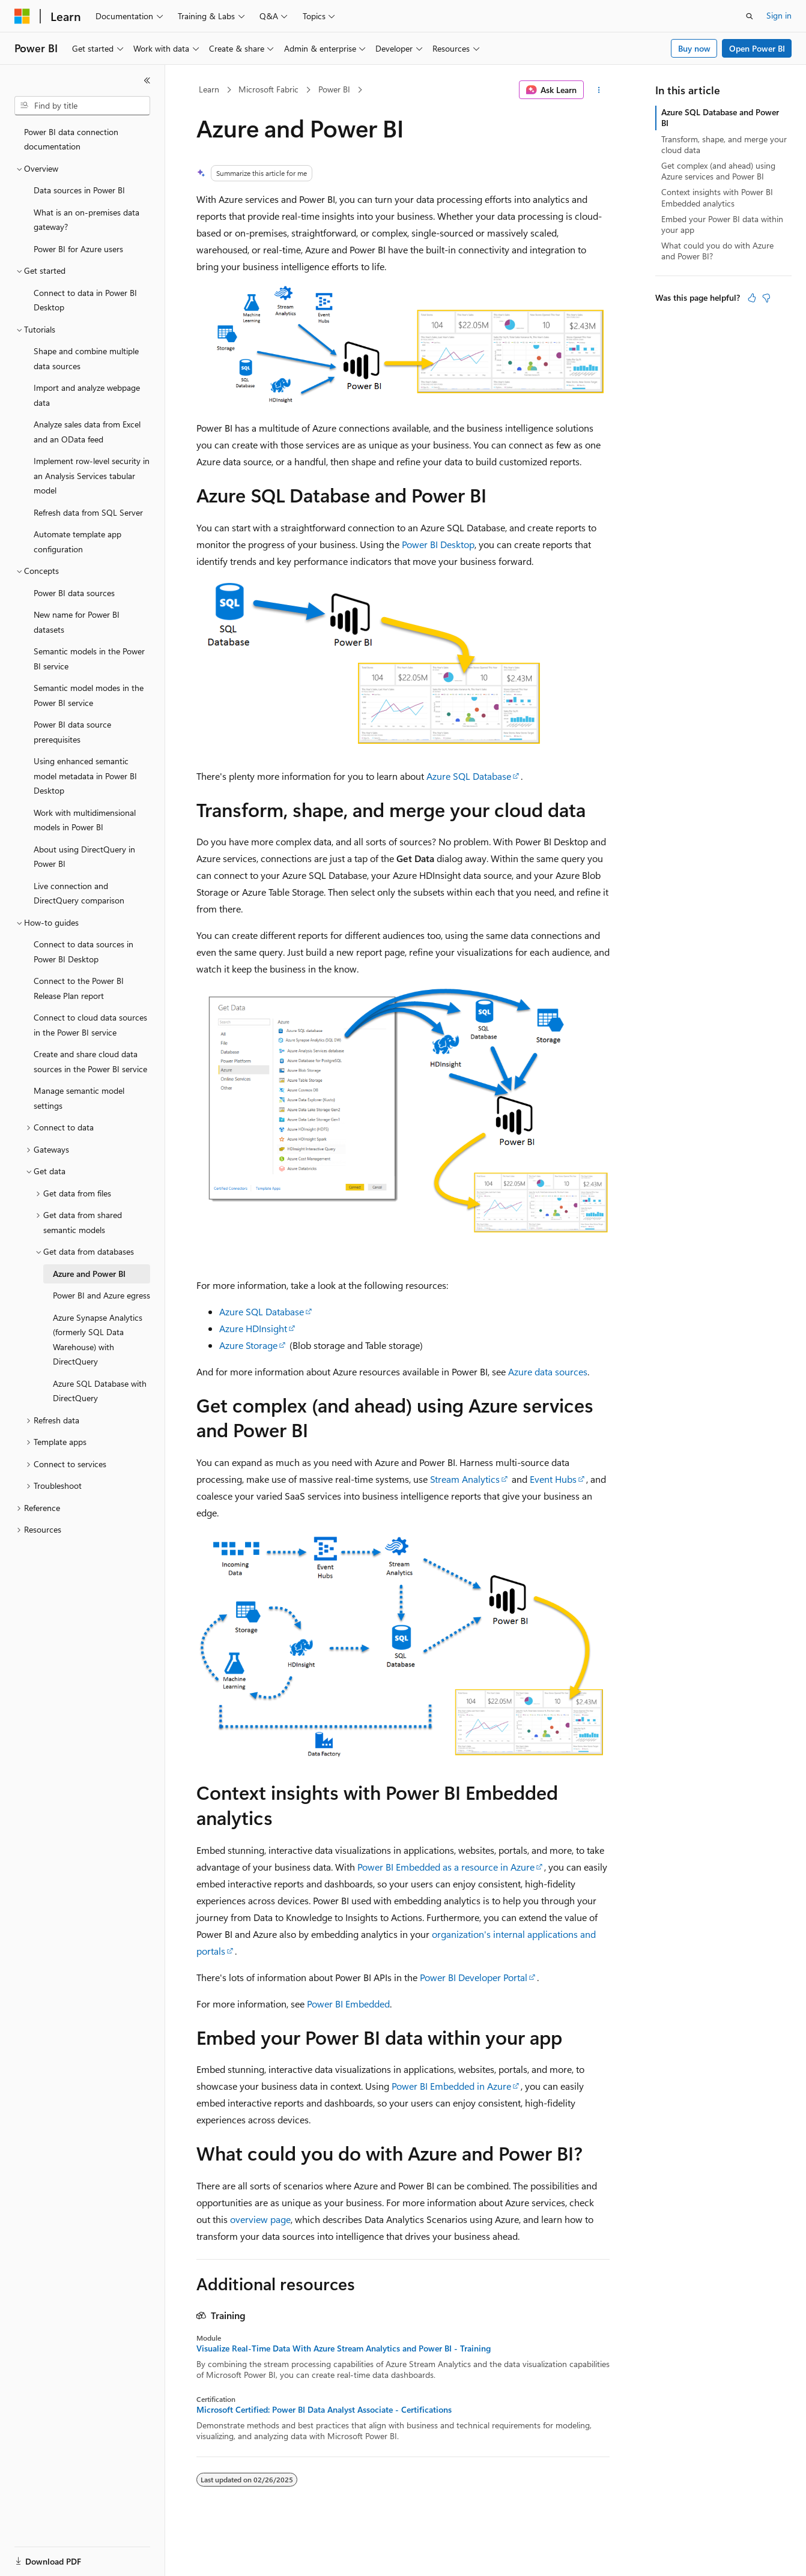 This screenshot has height=2576, width=806. What do you see at coordinates (89, 658) in the screenshot?
I see `Semantic models in the Power BI service [treeitem]` at bounding box center [89, 658].